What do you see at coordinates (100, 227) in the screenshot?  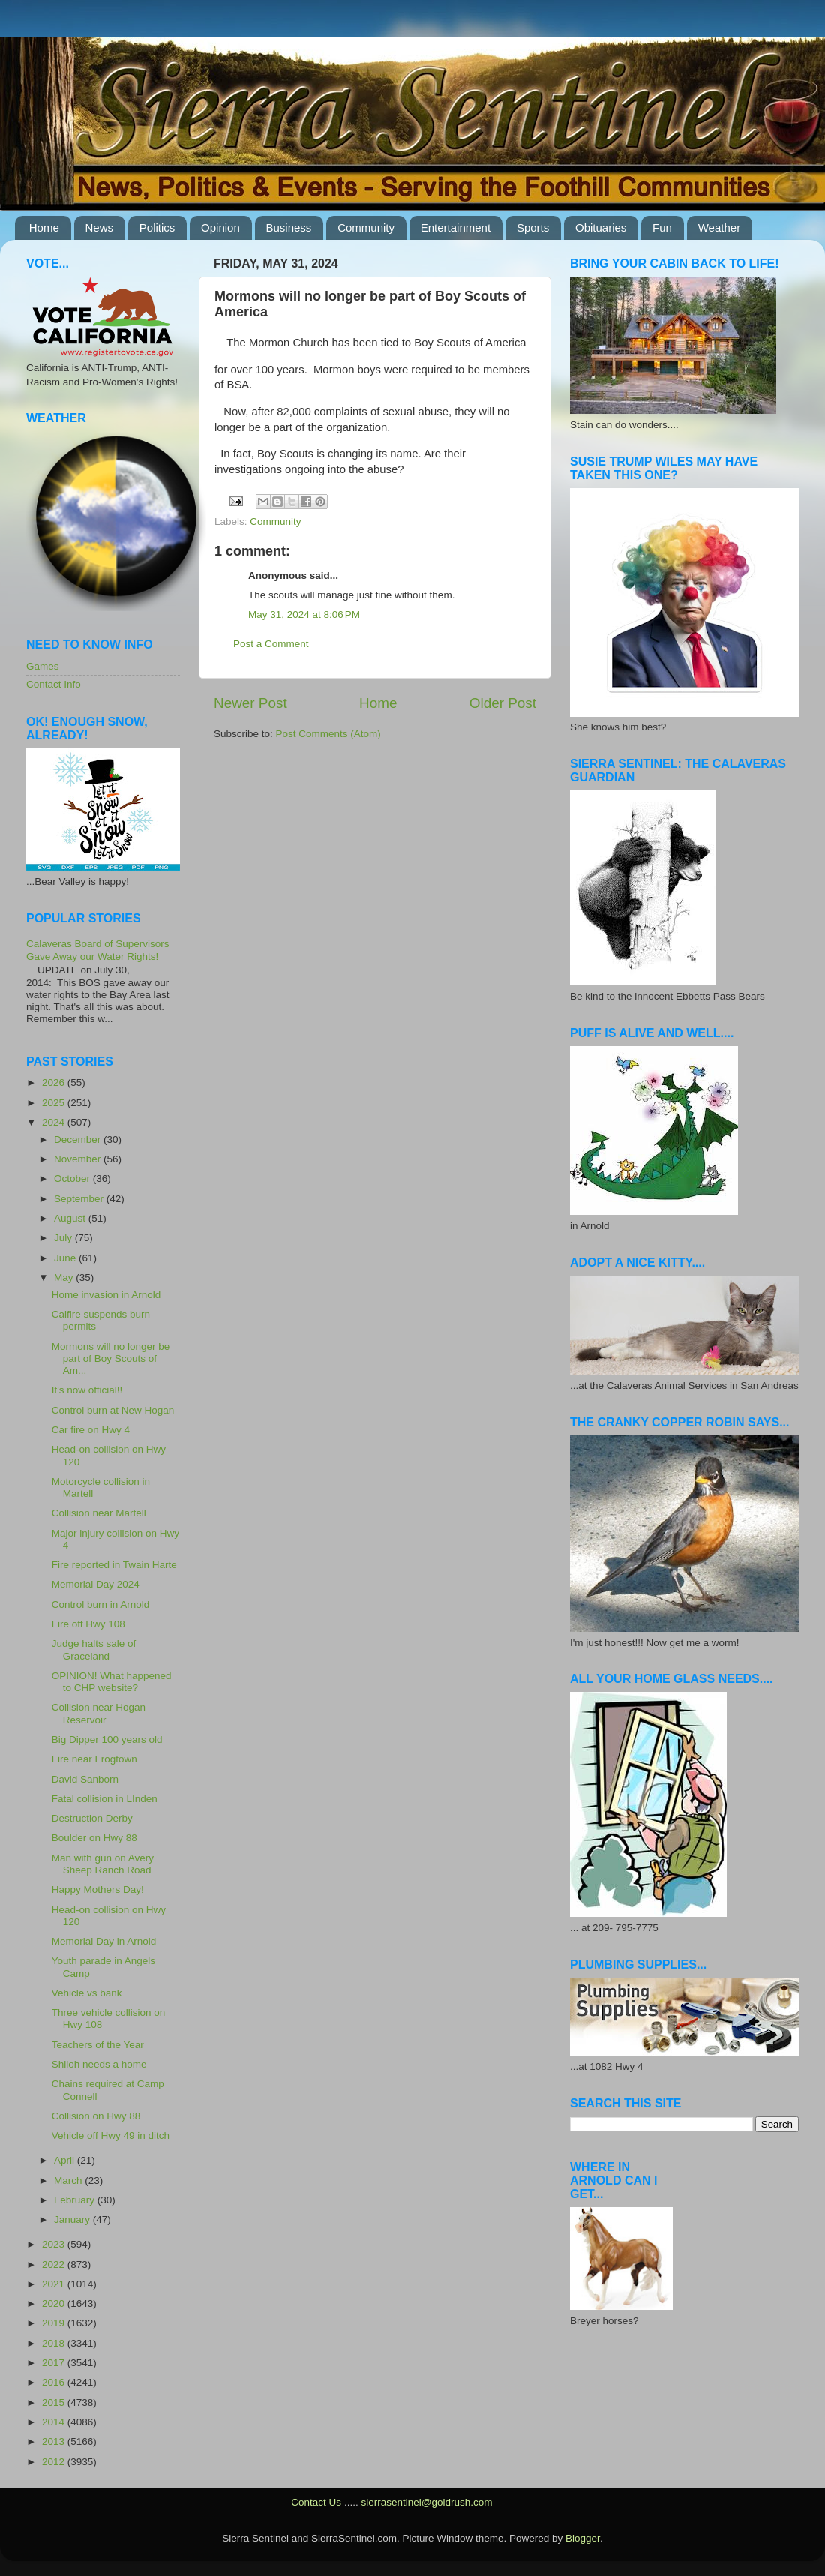 I see `News` at bounding box center [100, 227].